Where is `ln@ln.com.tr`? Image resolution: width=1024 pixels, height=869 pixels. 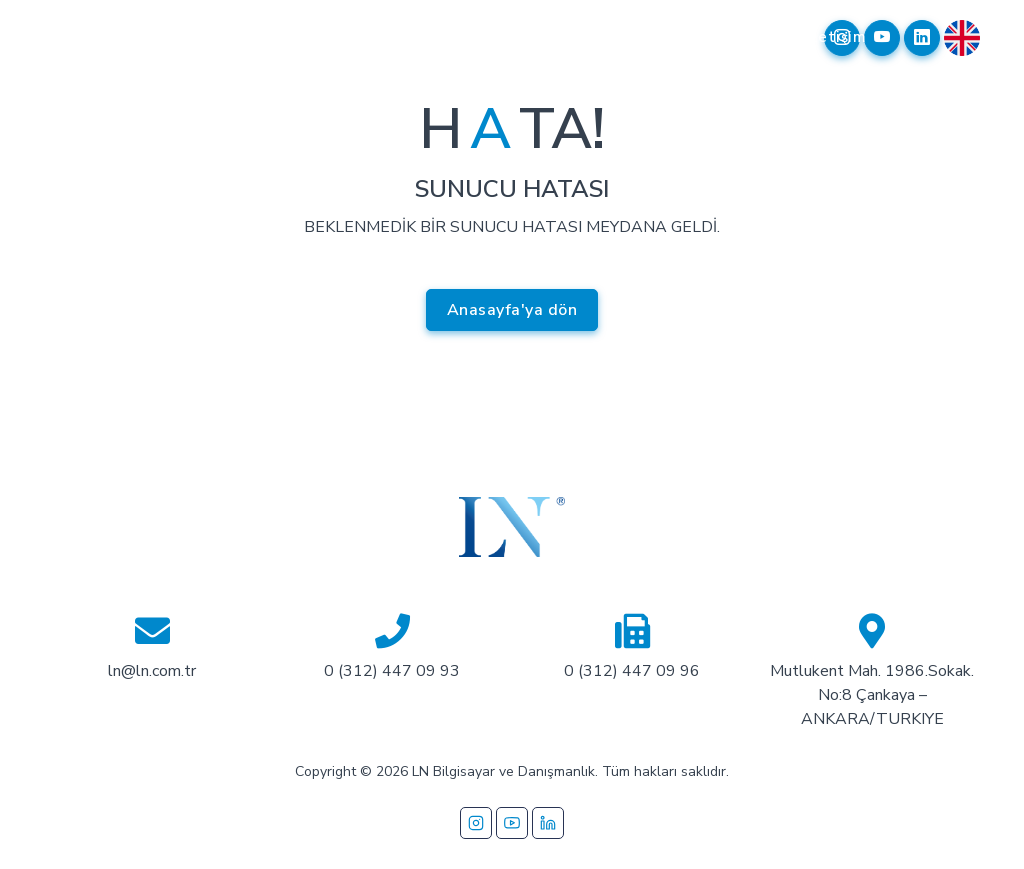 ln@ln.com.tr is located at coordinates (152, 671).